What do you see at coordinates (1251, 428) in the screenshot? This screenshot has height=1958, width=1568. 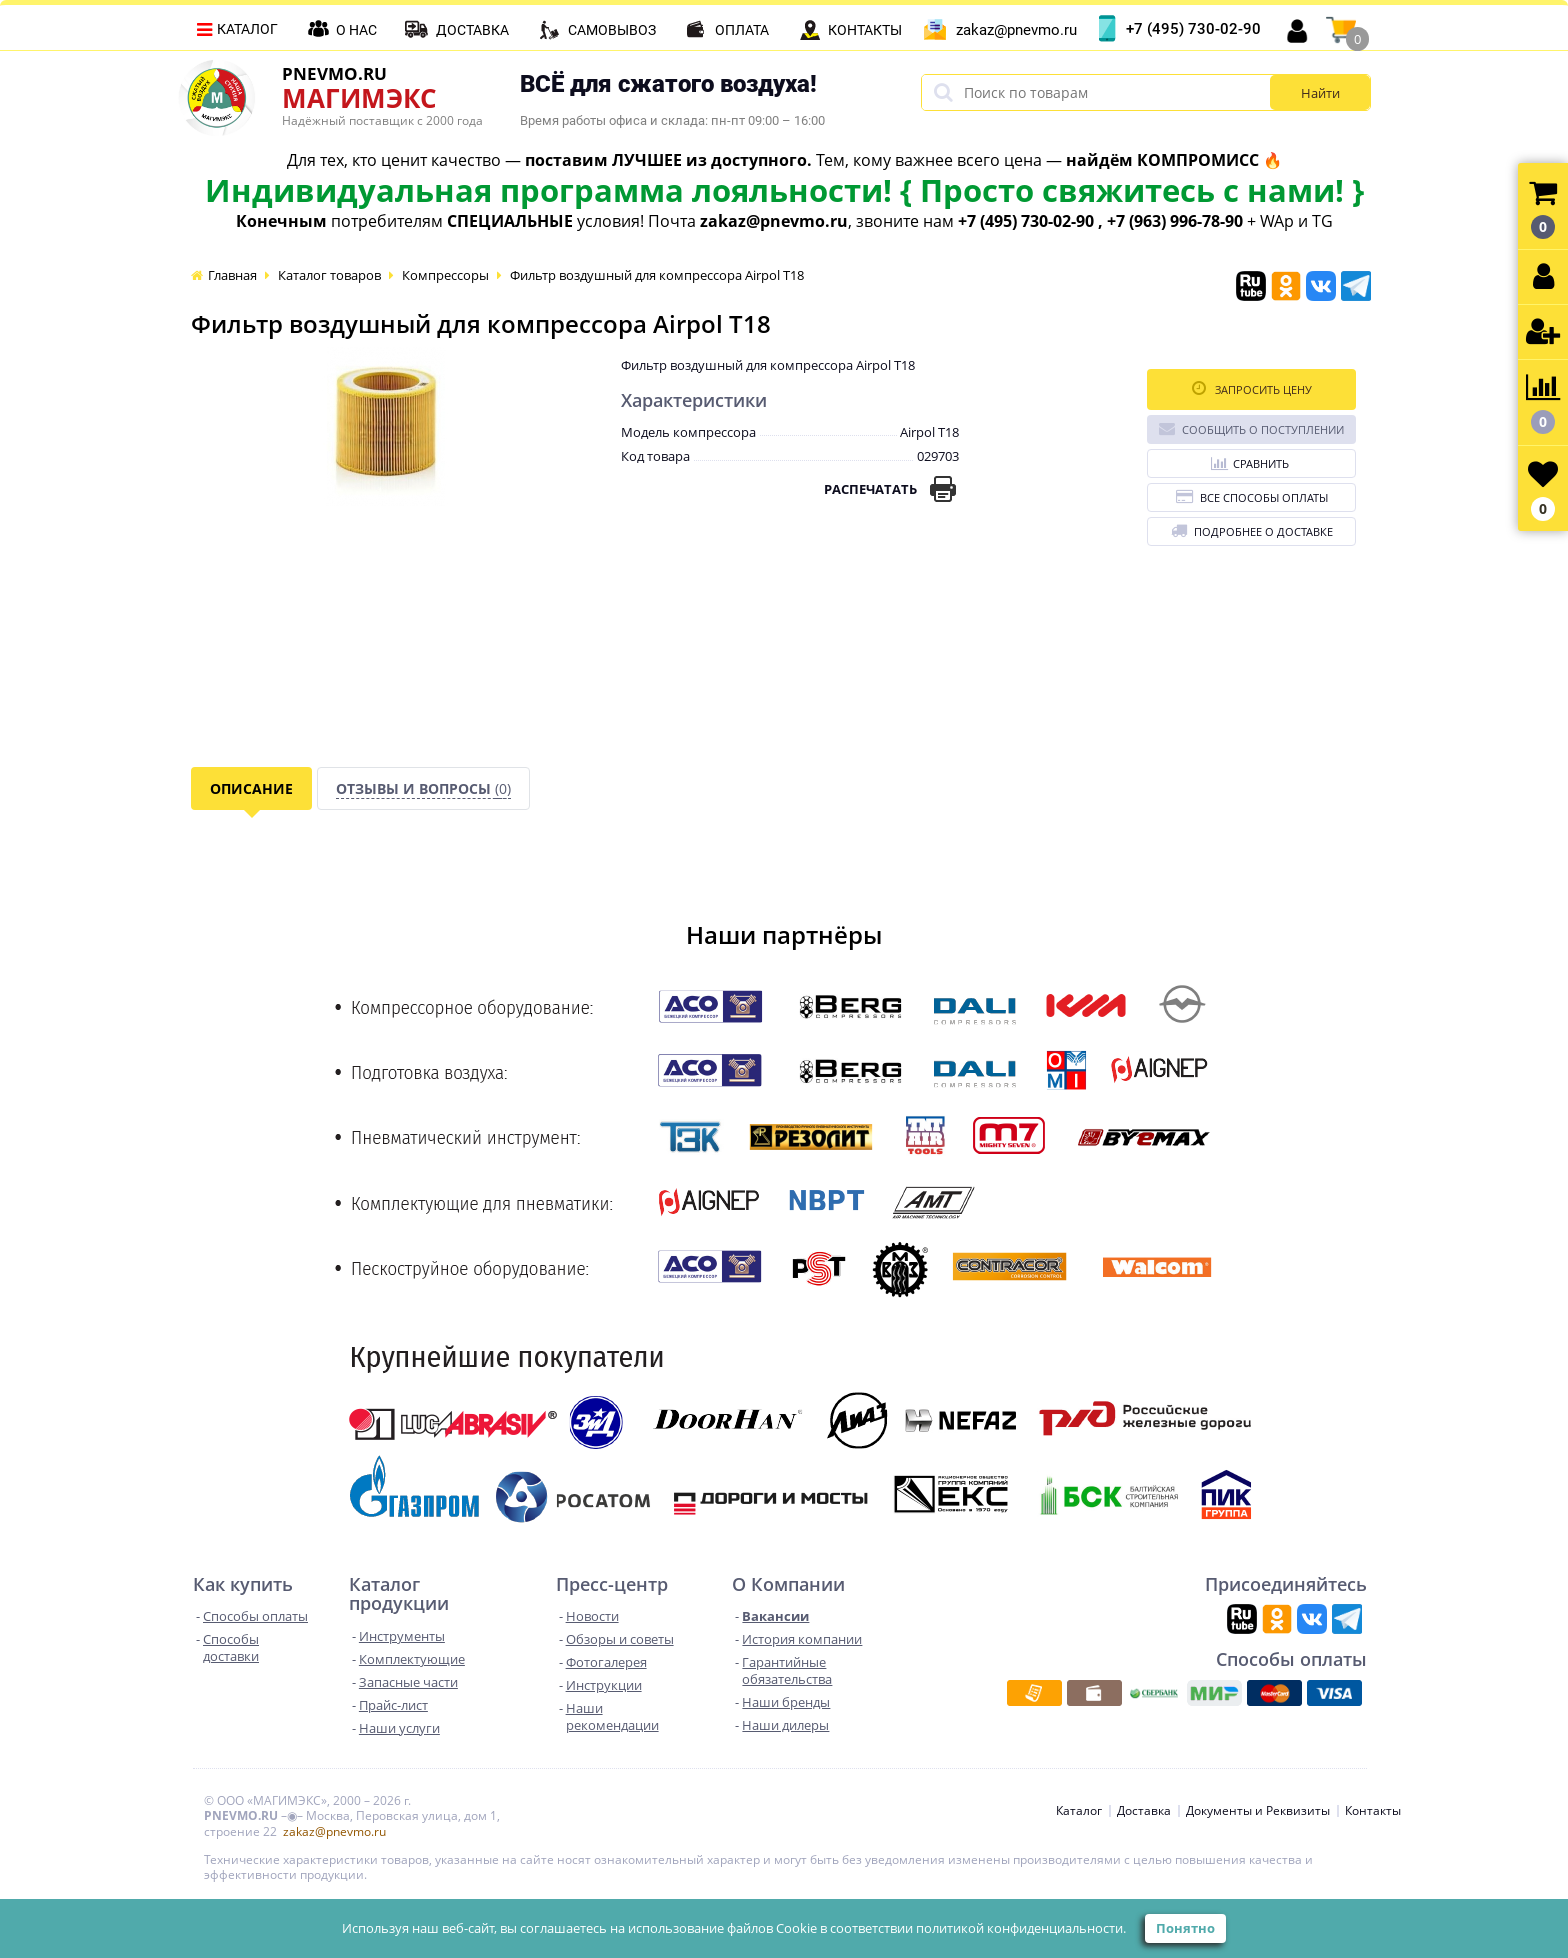 I see `Сообщить о поступлении` at bounding box center [1251, 428].